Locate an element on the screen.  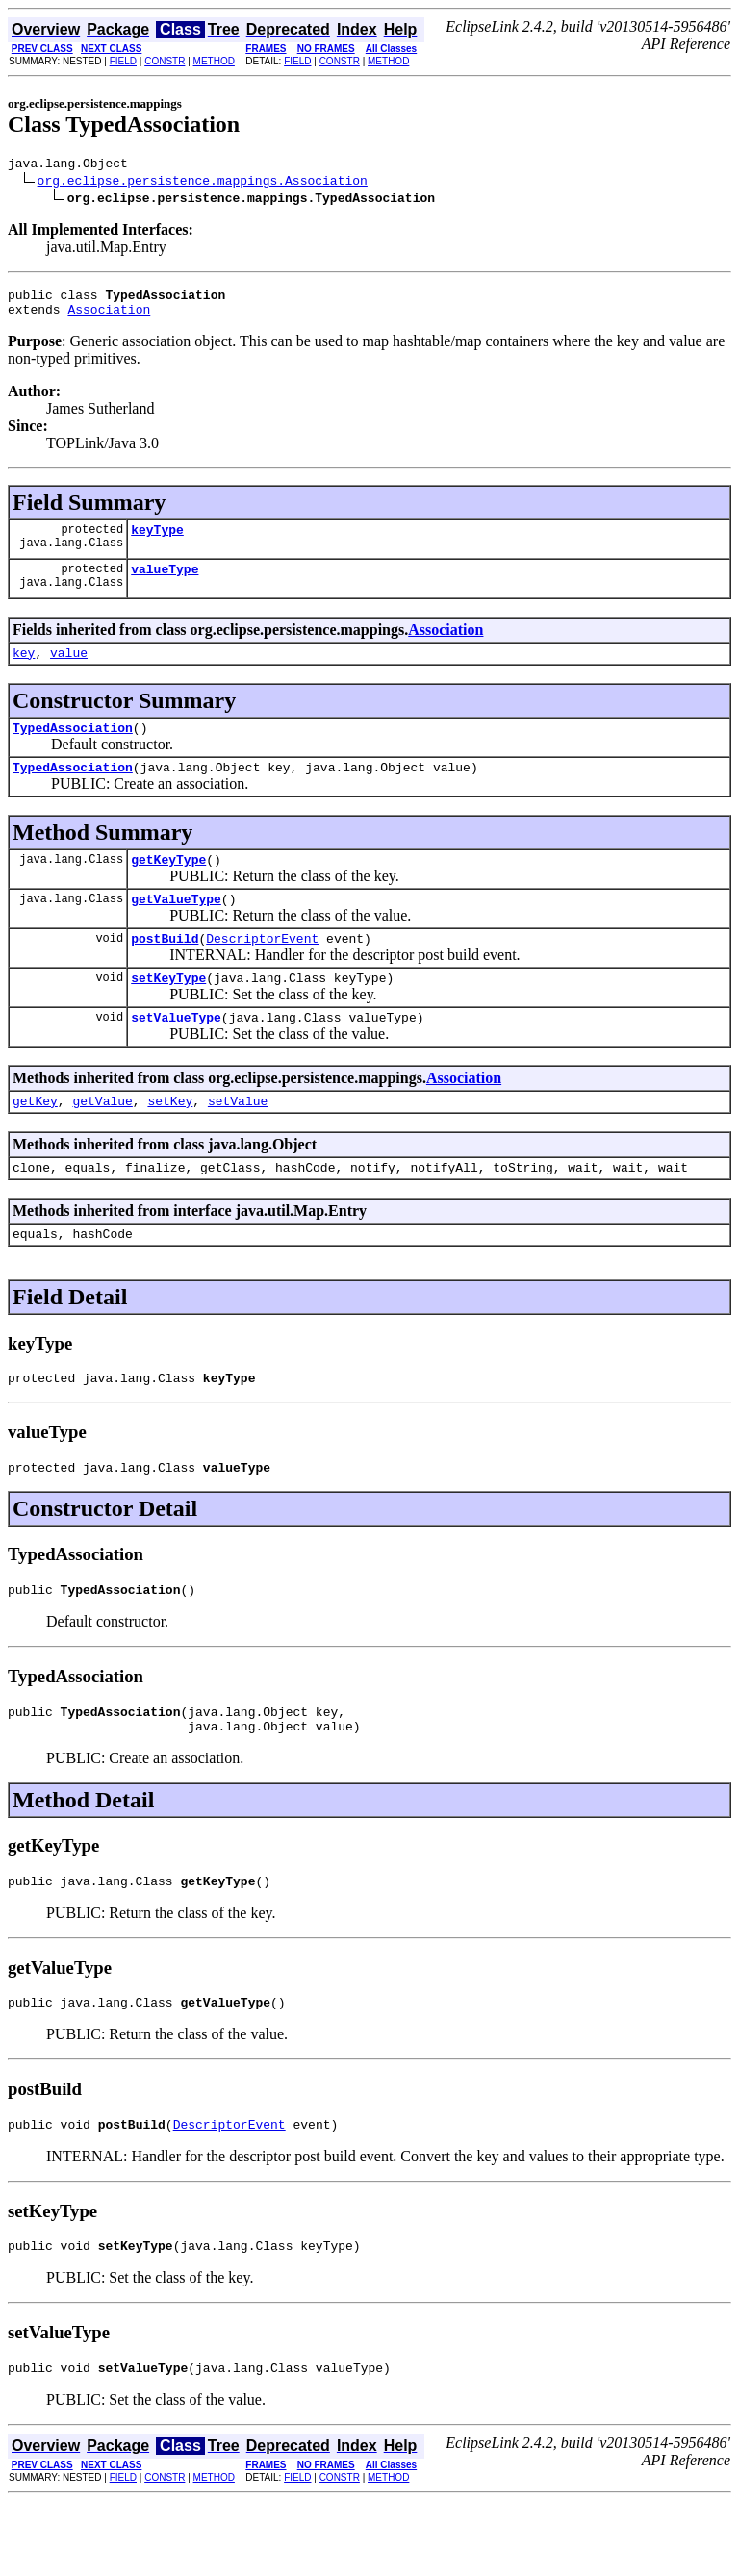
getKeyType is located at coordinates (168, 885).